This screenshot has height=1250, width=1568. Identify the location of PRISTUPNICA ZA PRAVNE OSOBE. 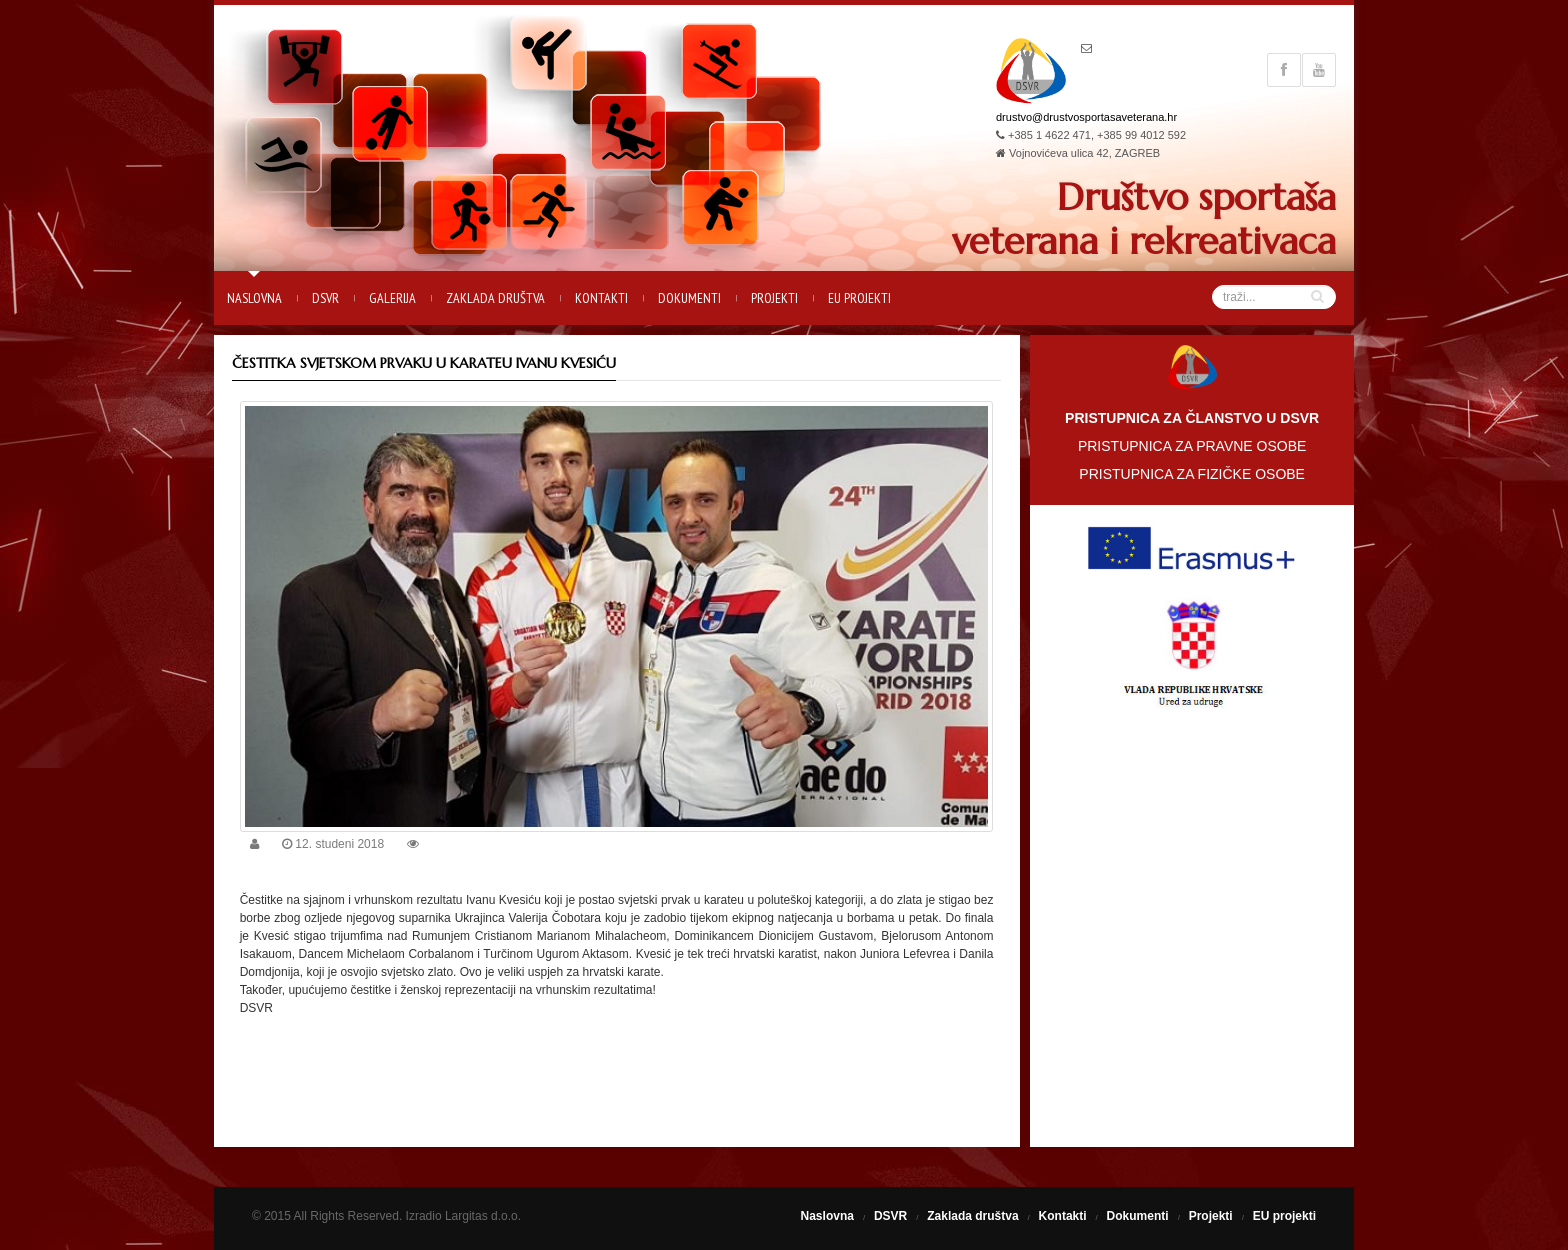
(1192, 446).